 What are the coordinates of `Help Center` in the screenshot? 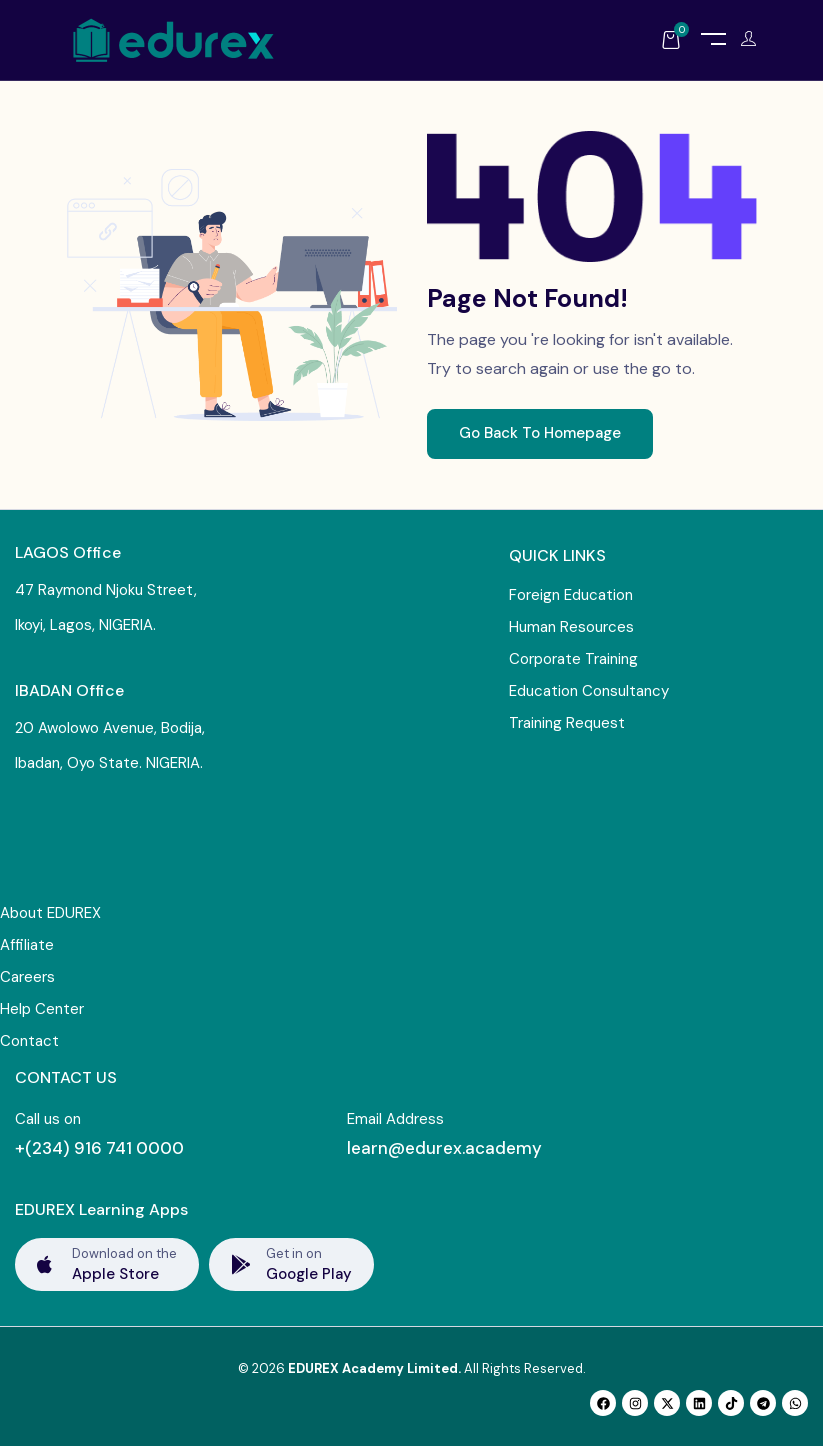 It's located at (42, 1009).